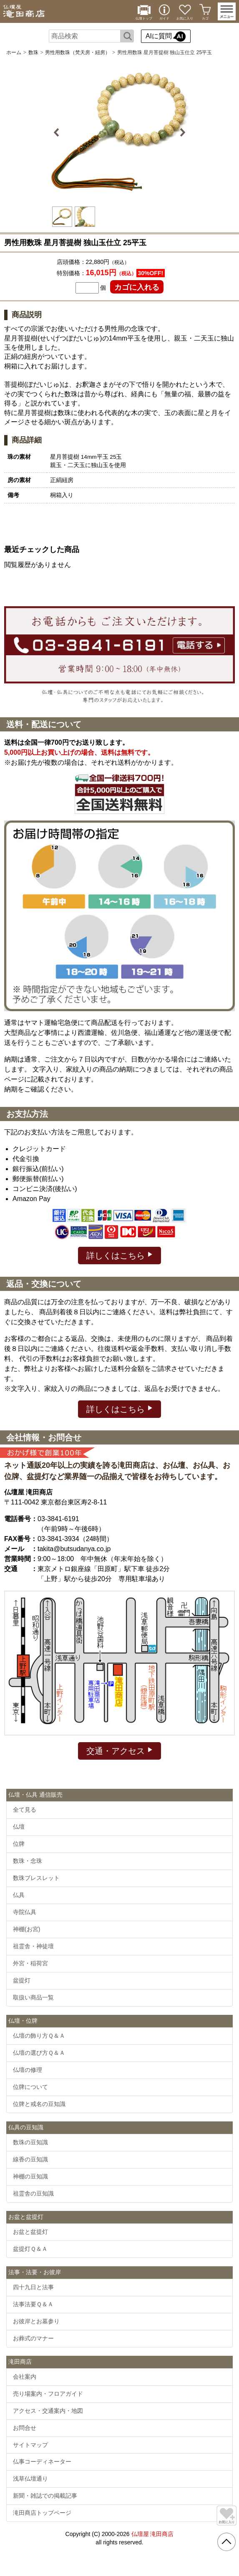  What do you see at coordinates (33, 2304) in the screenshot?
I see `法事法要Ｑ＆Ａ` at bounding box center [33, 2304].